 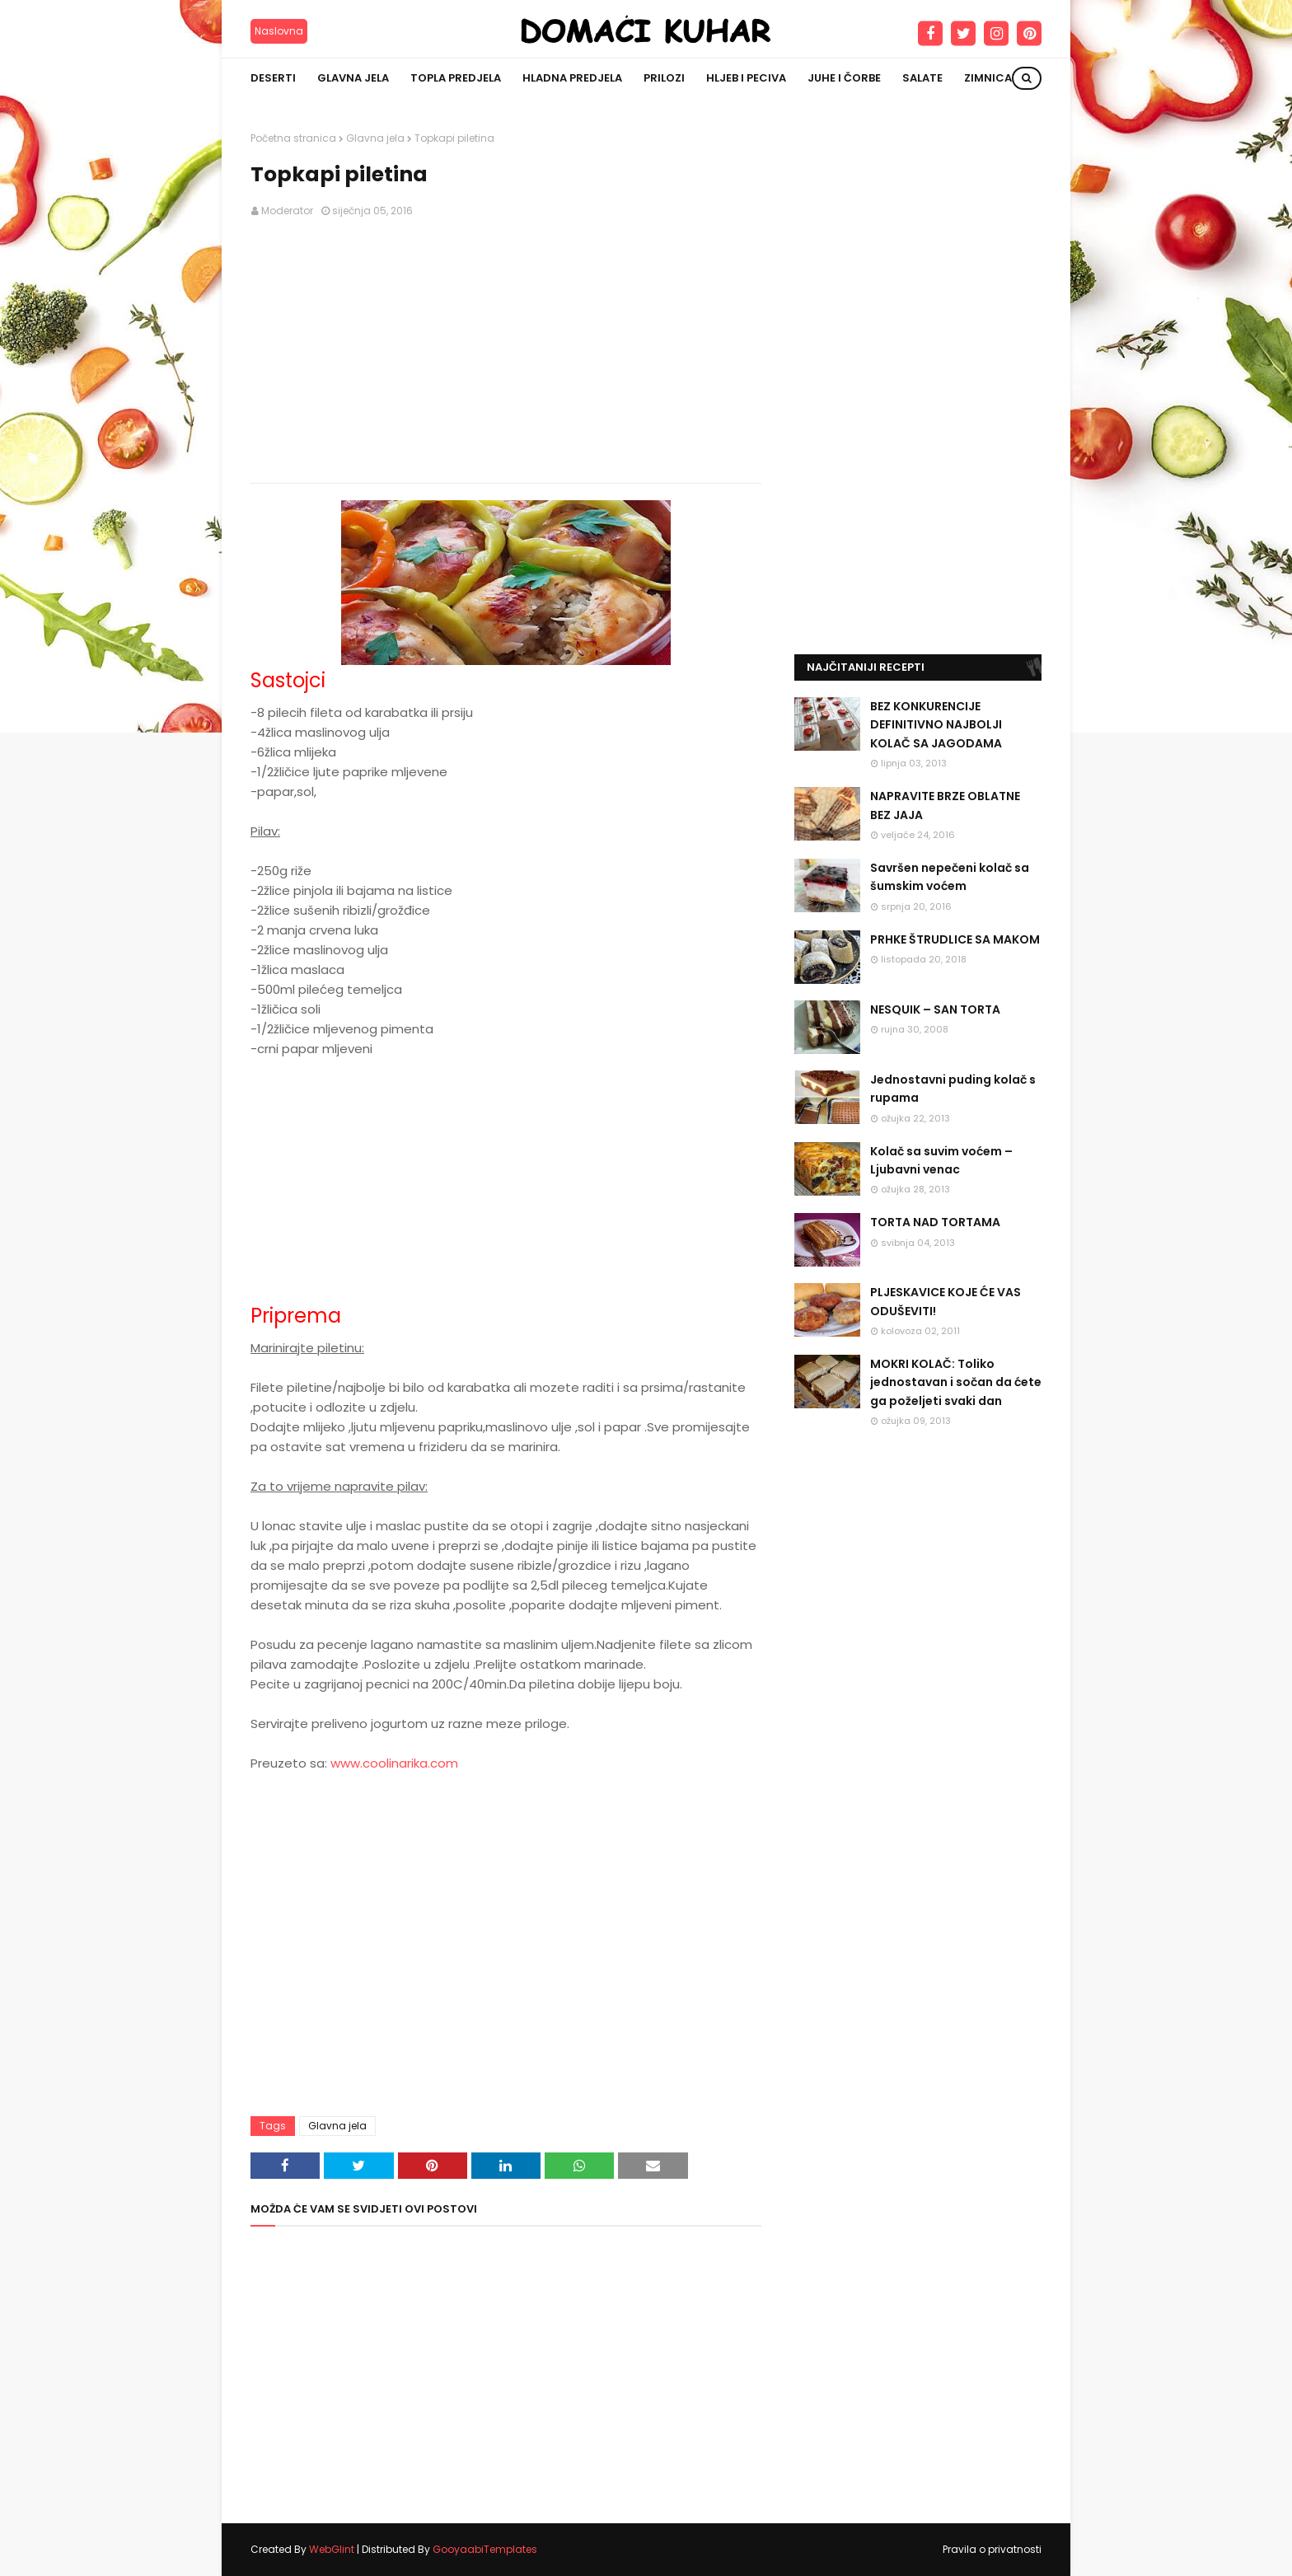 What do you see at coordinates (375, 138) in the screenshot?
I see `Glavna jela` at bounding box center [375, 138].